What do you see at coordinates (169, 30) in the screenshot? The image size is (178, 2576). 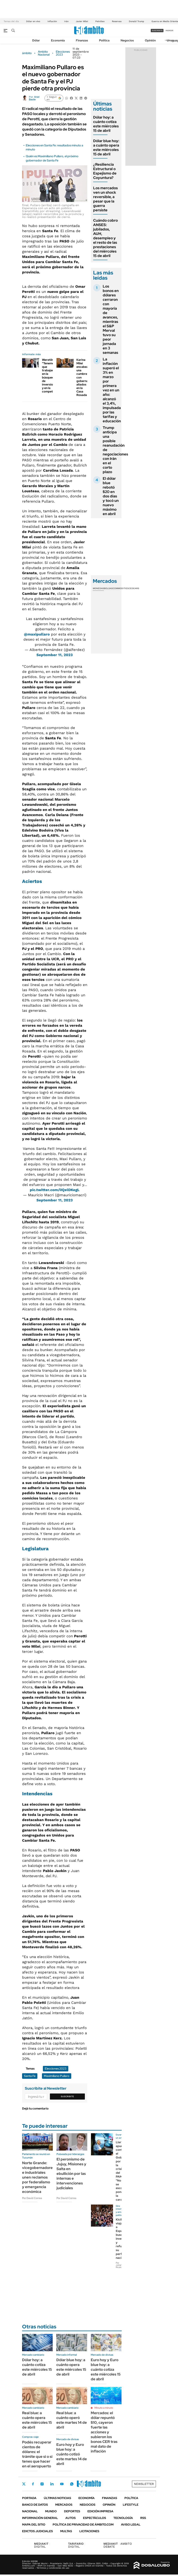 I see `ingresá` at bounding box center [169, 30].